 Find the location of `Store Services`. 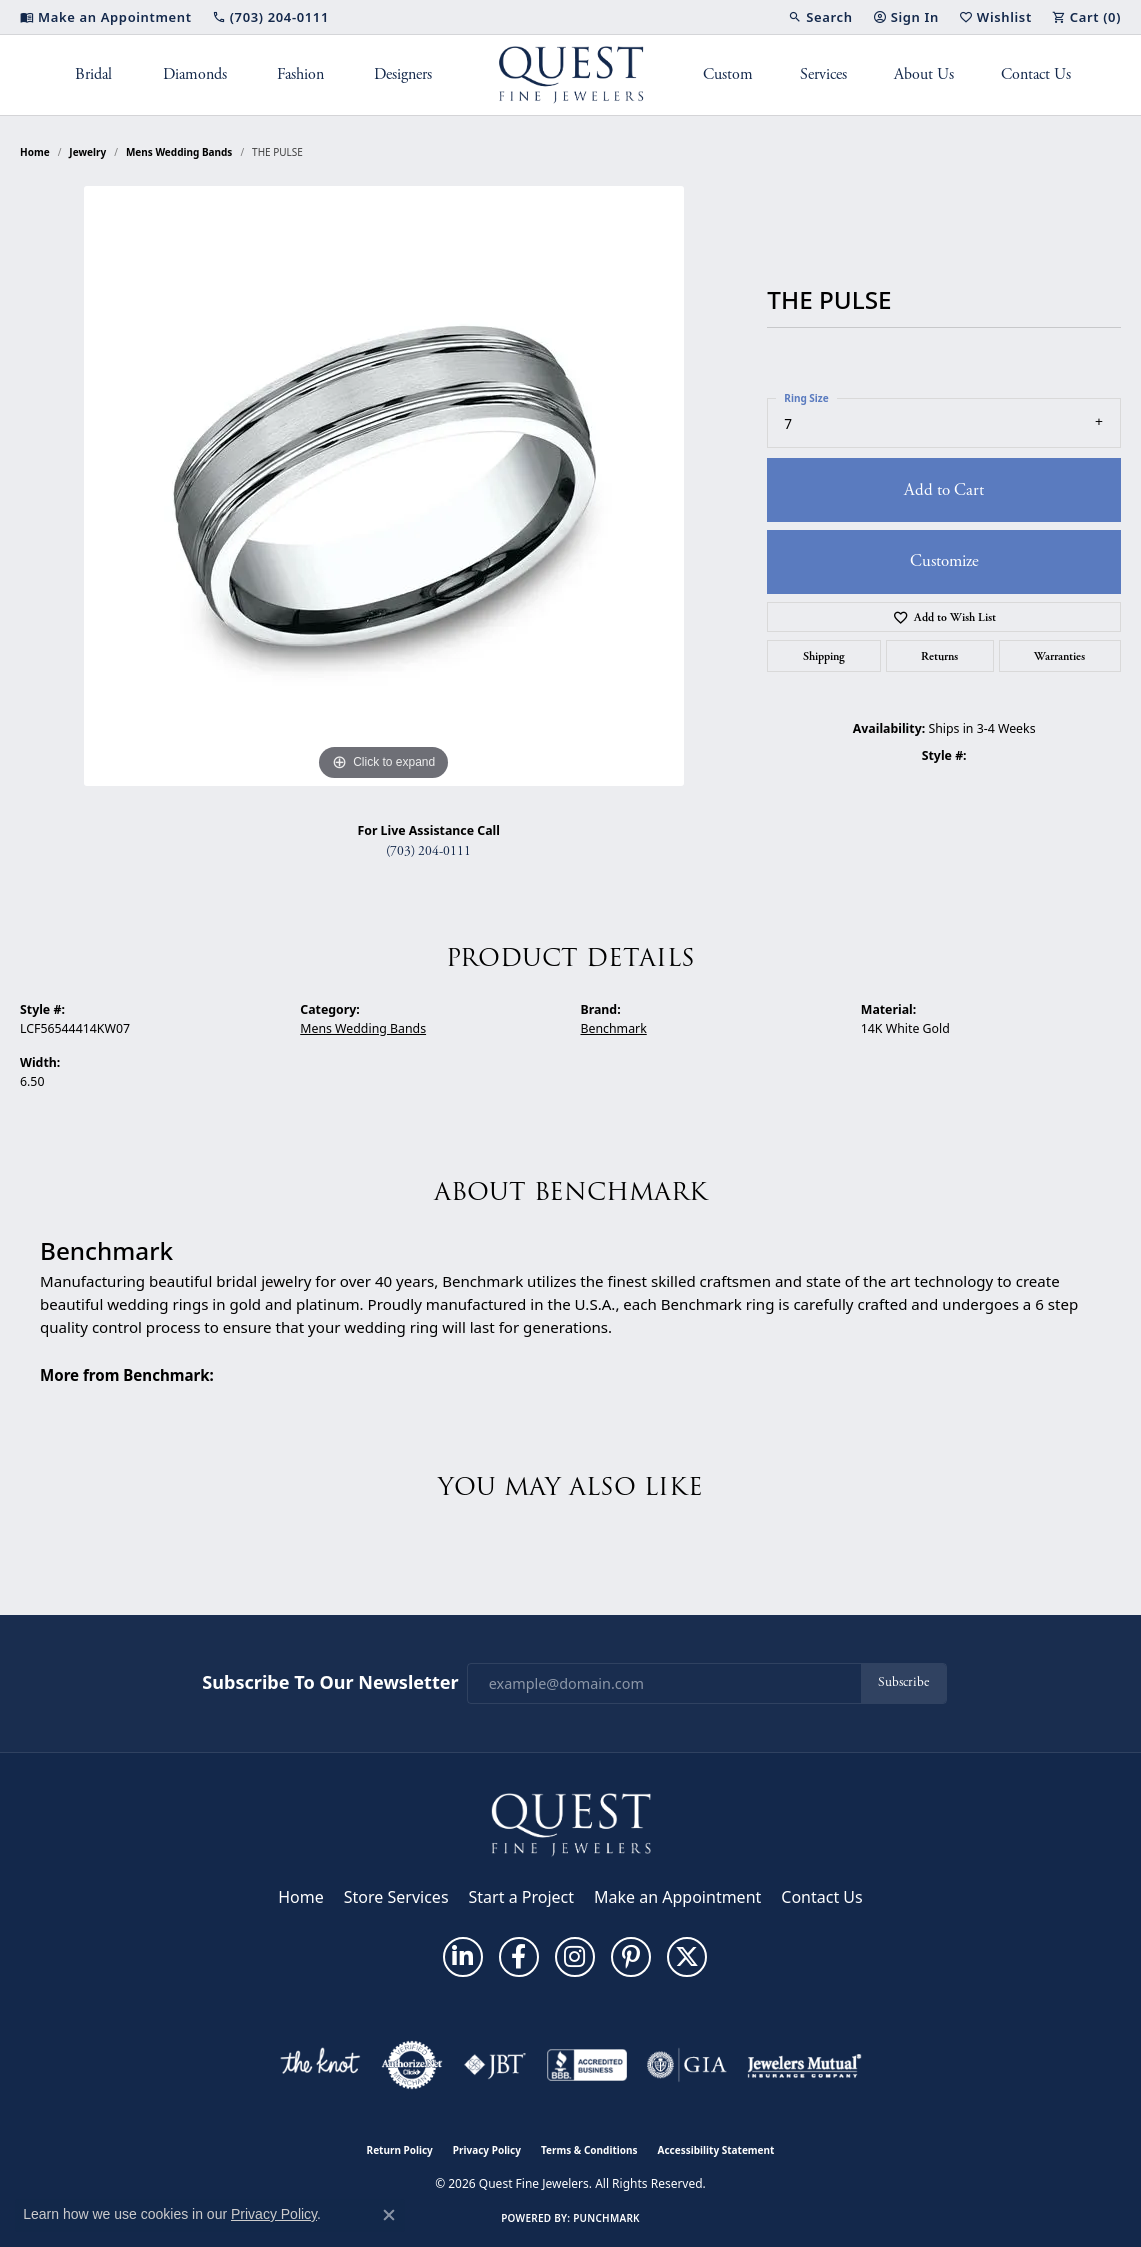

Store Services is located at coordinates (396, 1897).